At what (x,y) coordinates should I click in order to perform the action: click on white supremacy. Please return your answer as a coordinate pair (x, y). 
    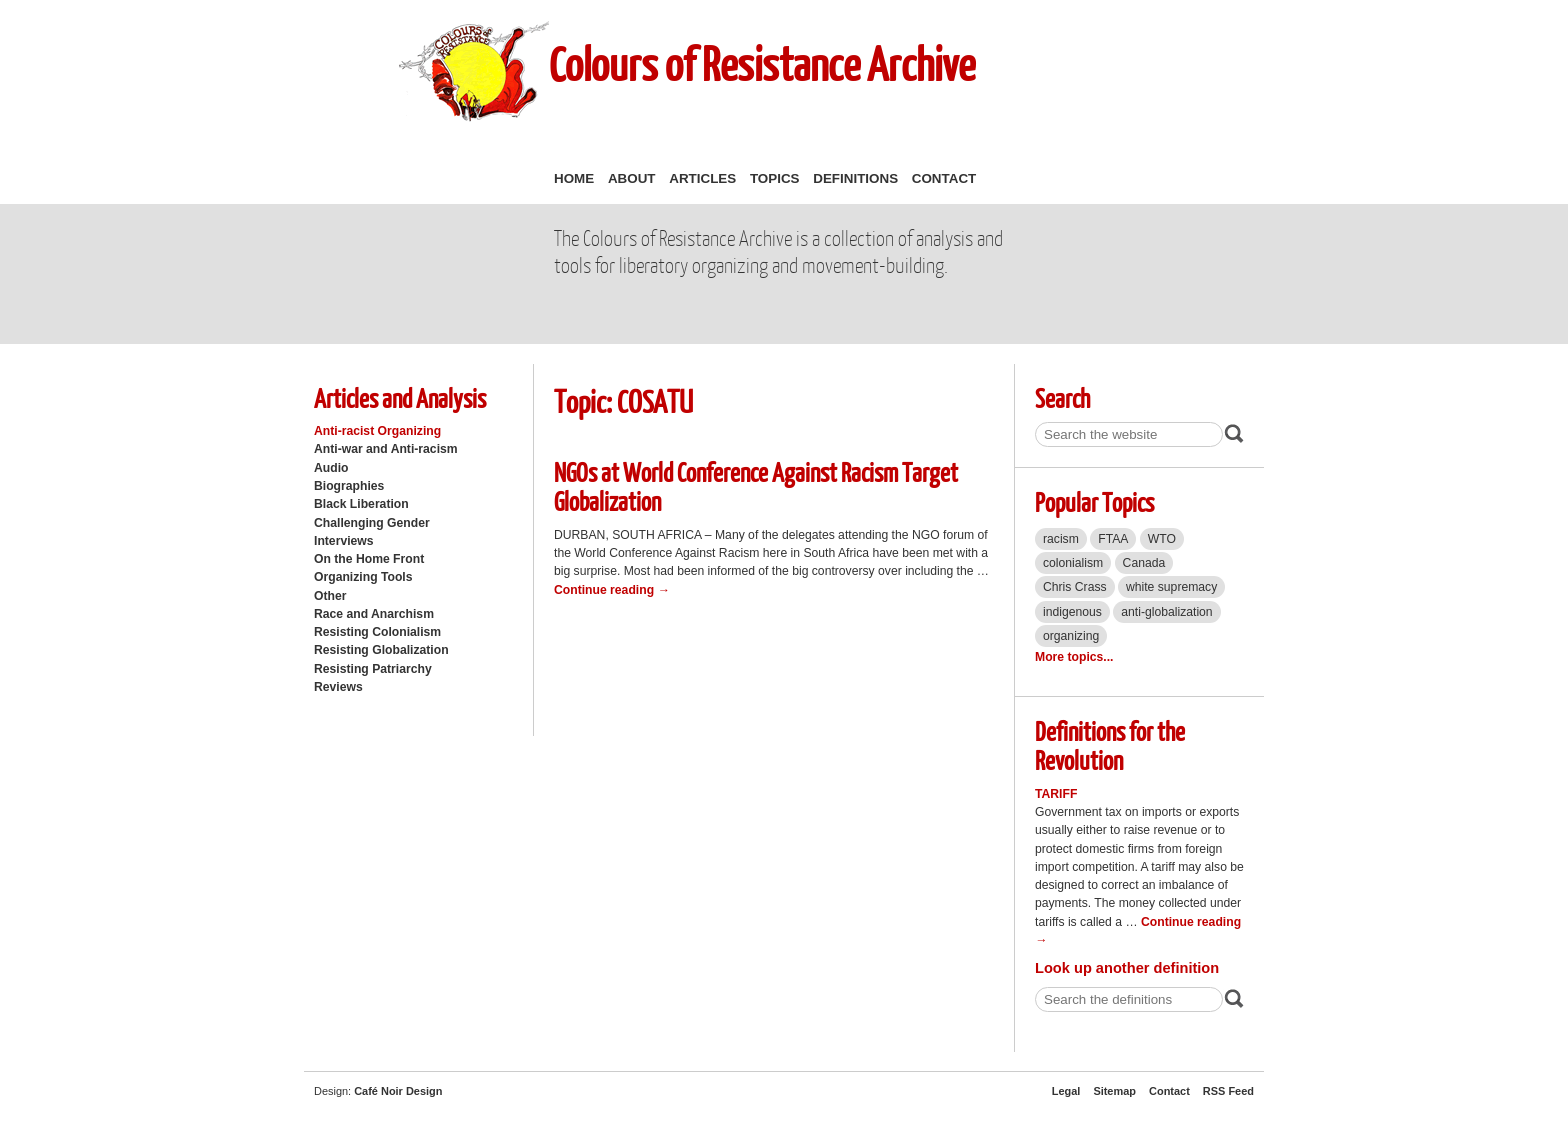
    Looking at the image, I should click on (1171, 587).